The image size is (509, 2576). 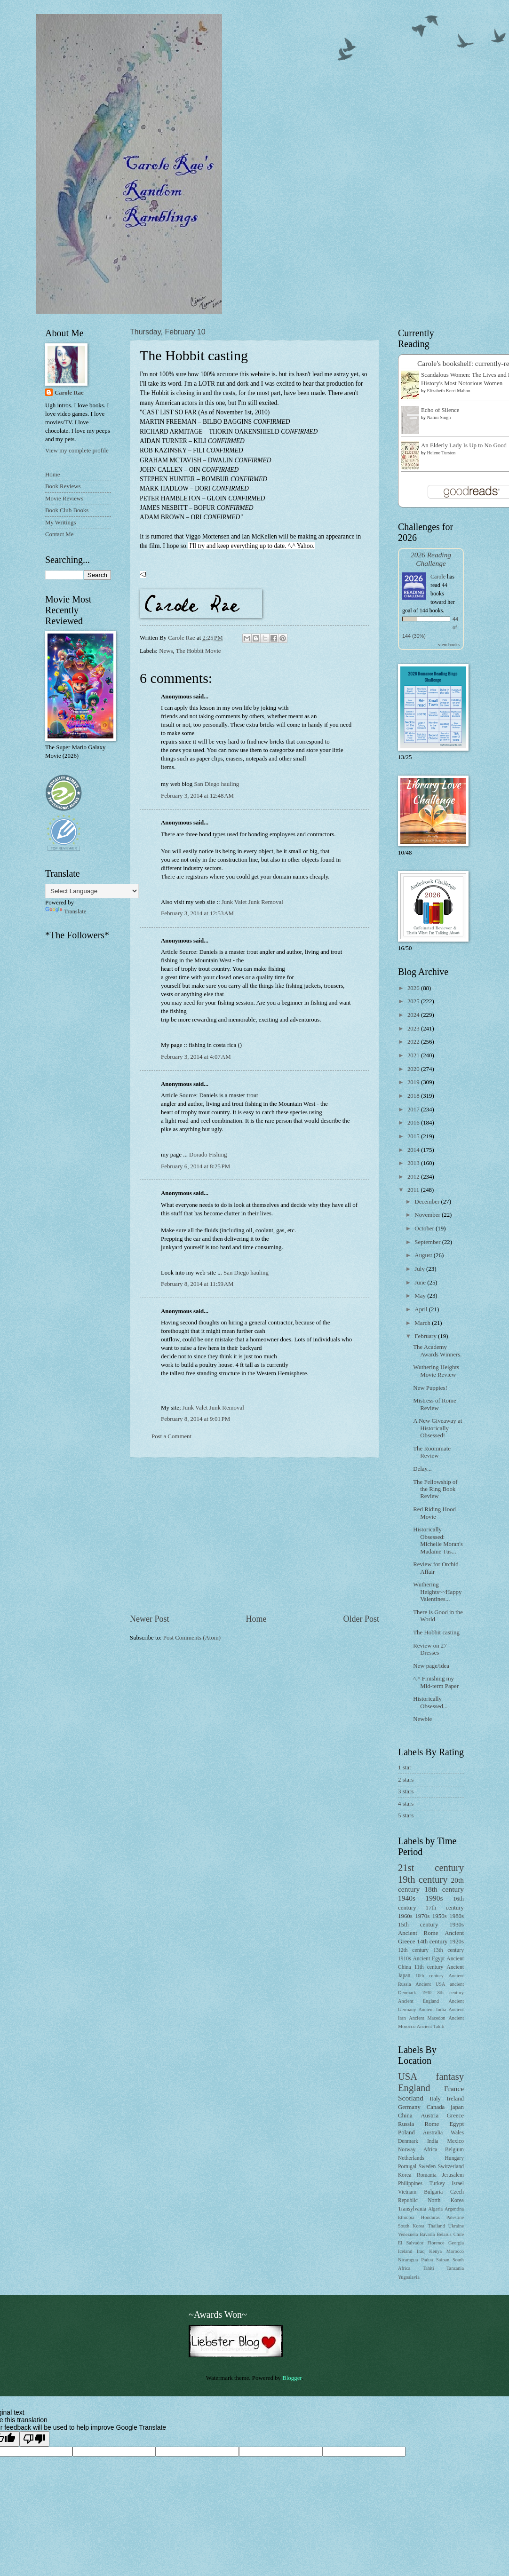 I want to click on Yugoslavia, so click(x=409, y=2277).